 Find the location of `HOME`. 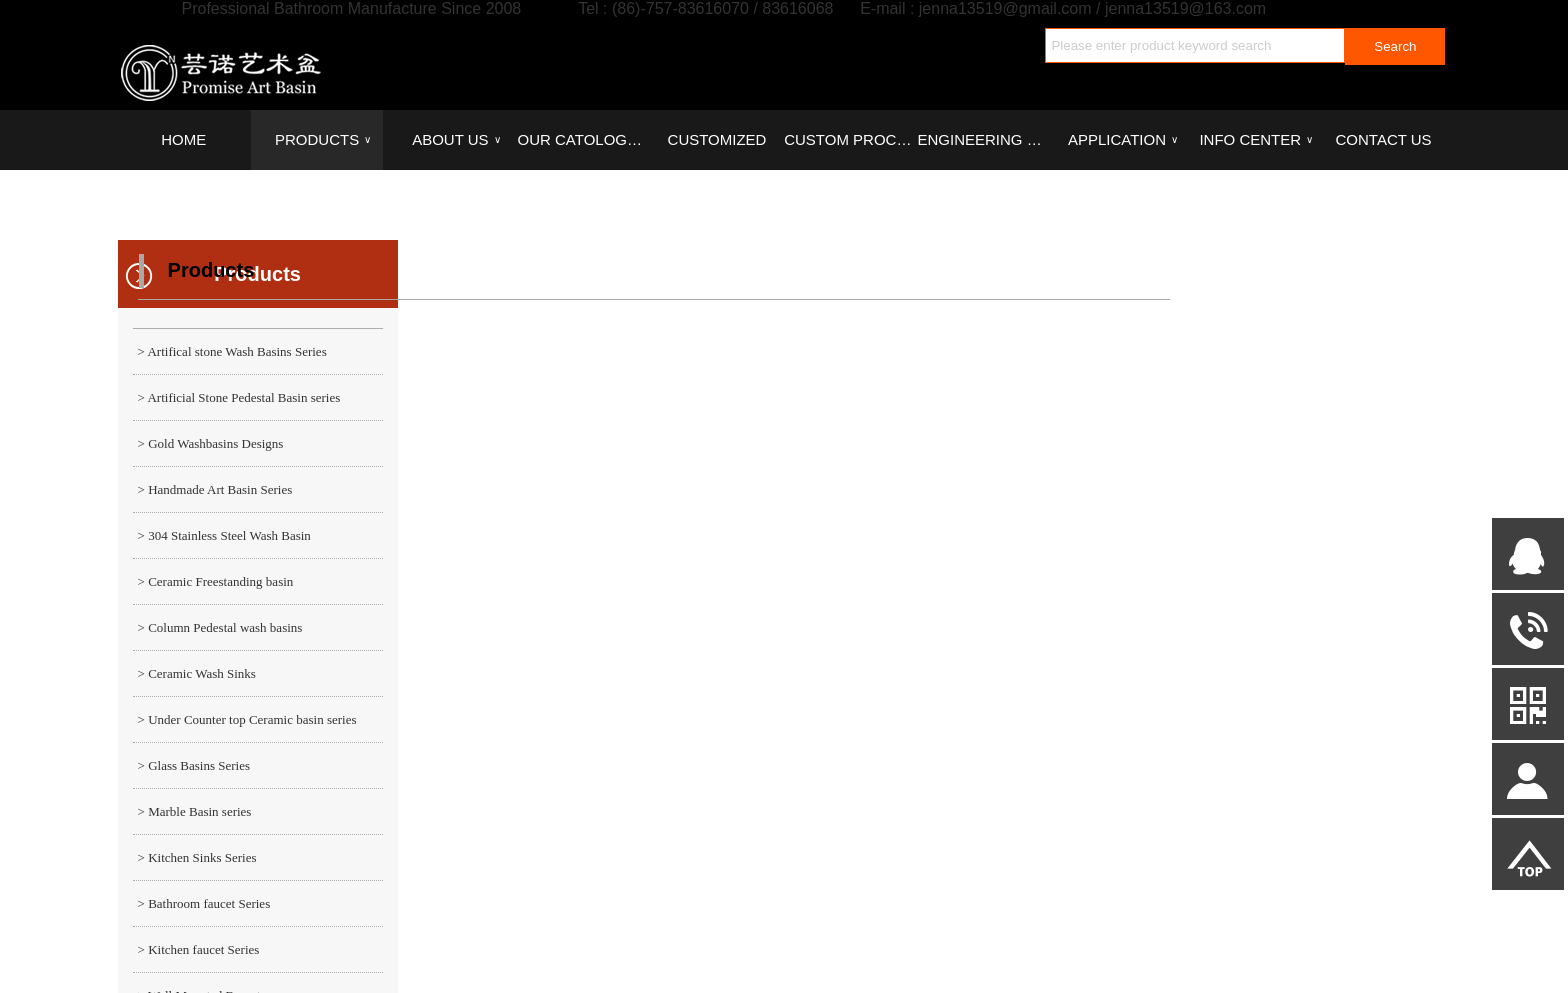

HOME is located at coordinates (183, 139).